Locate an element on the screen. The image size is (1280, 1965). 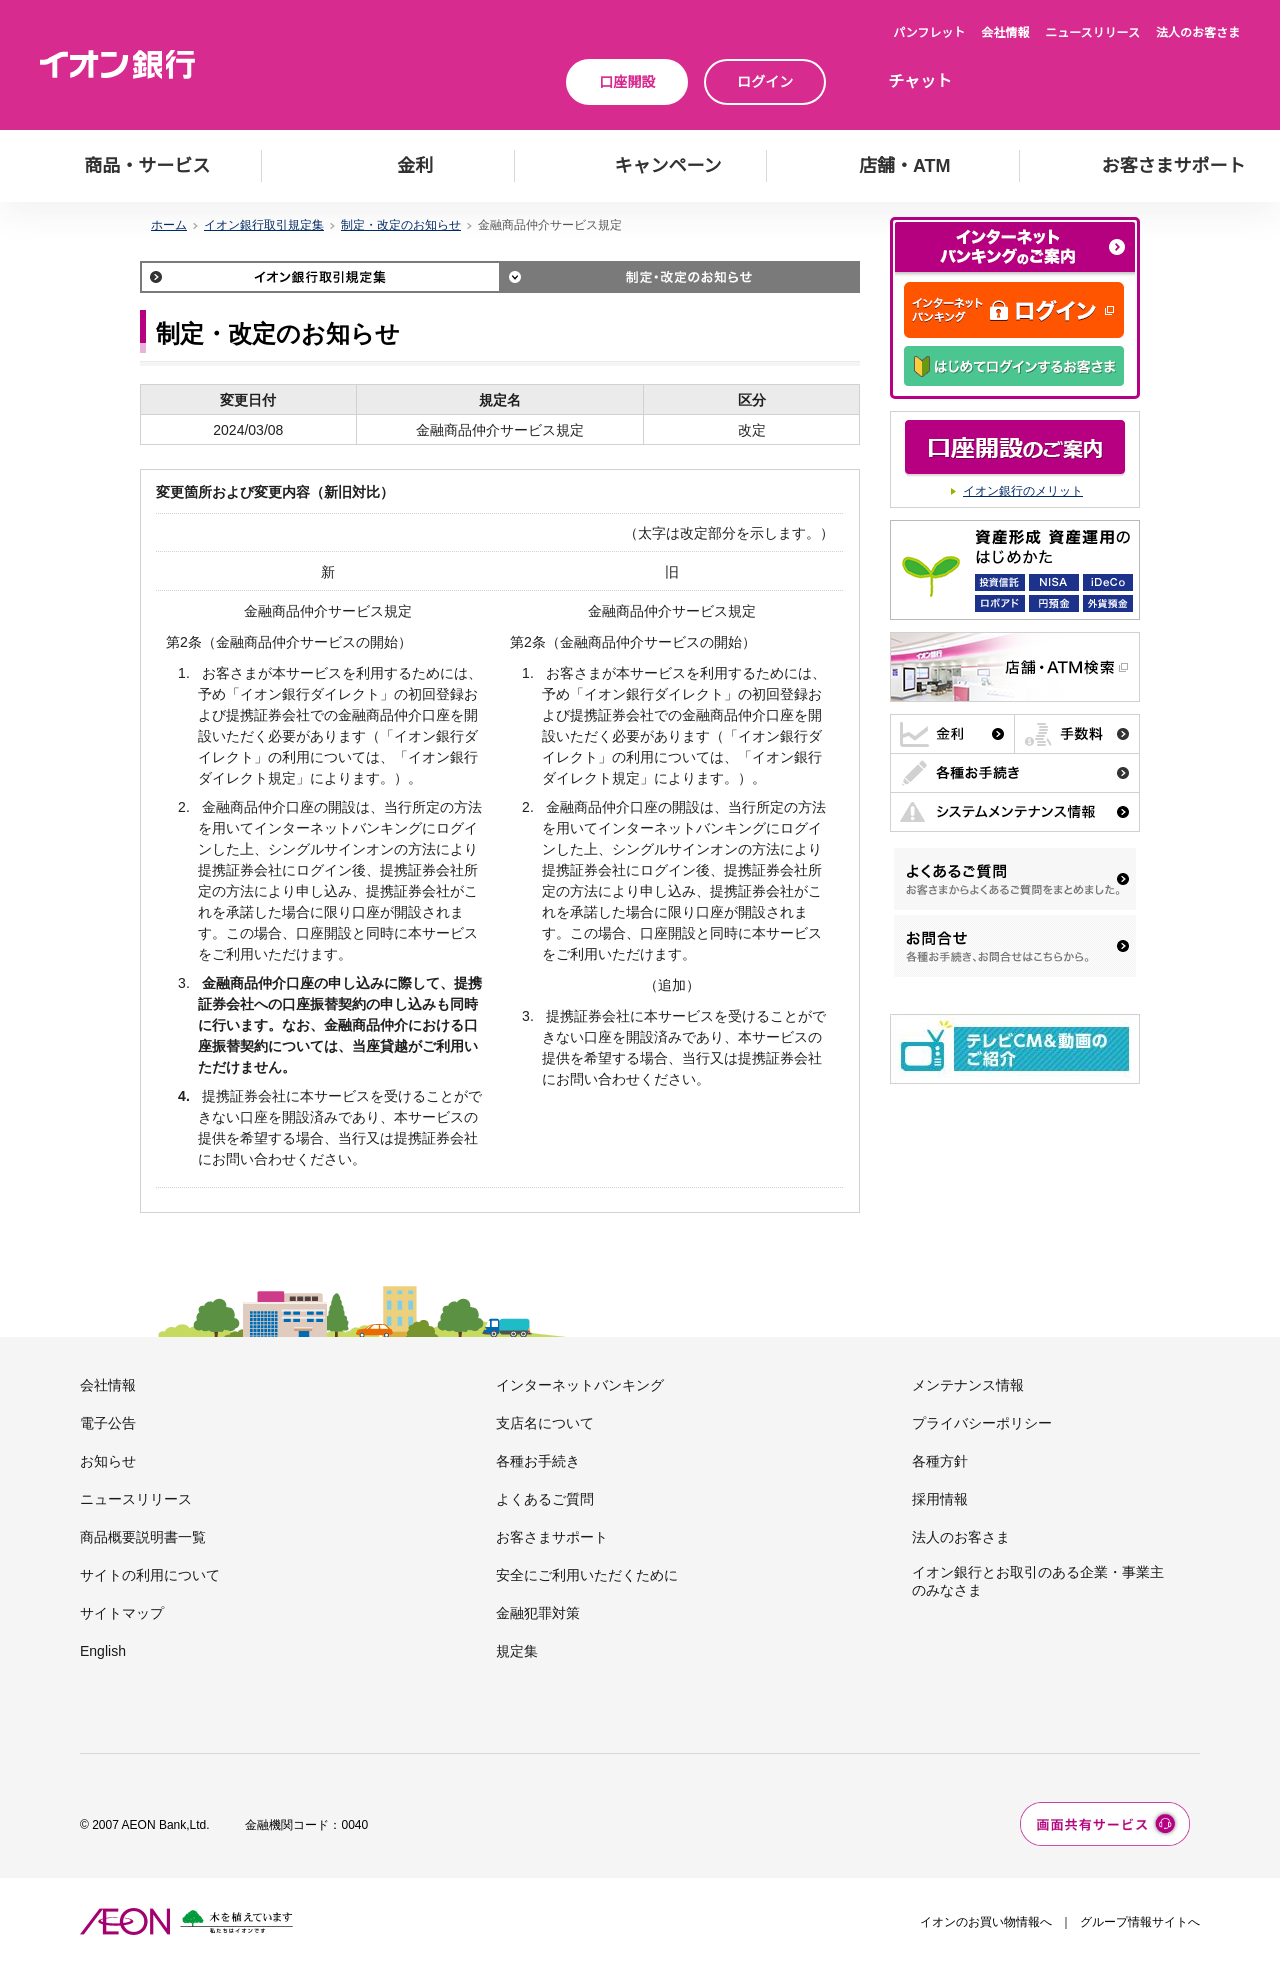
よくあるご質問 is located at coordinates (545, 1499).